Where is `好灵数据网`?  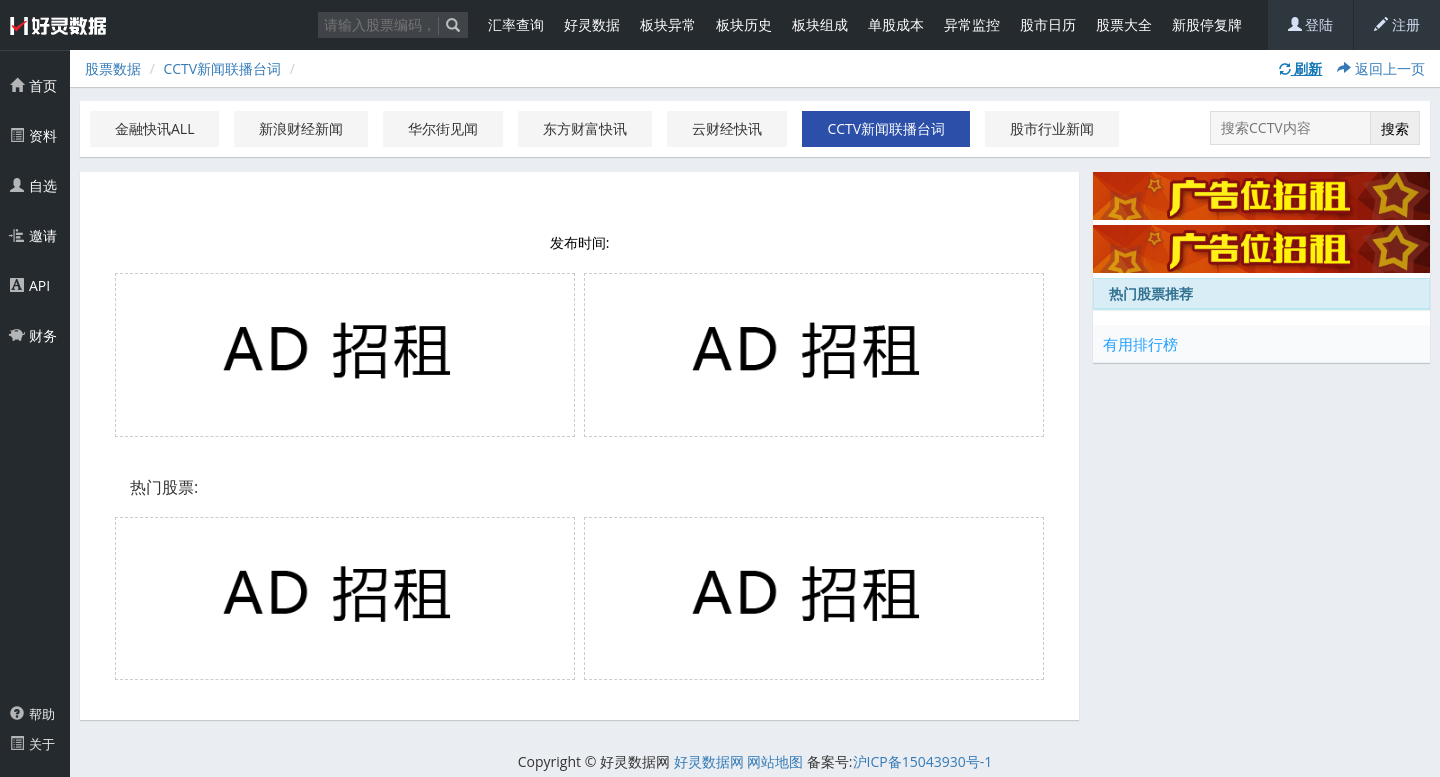
好灵数据网 is located at coordinates (709, 761).